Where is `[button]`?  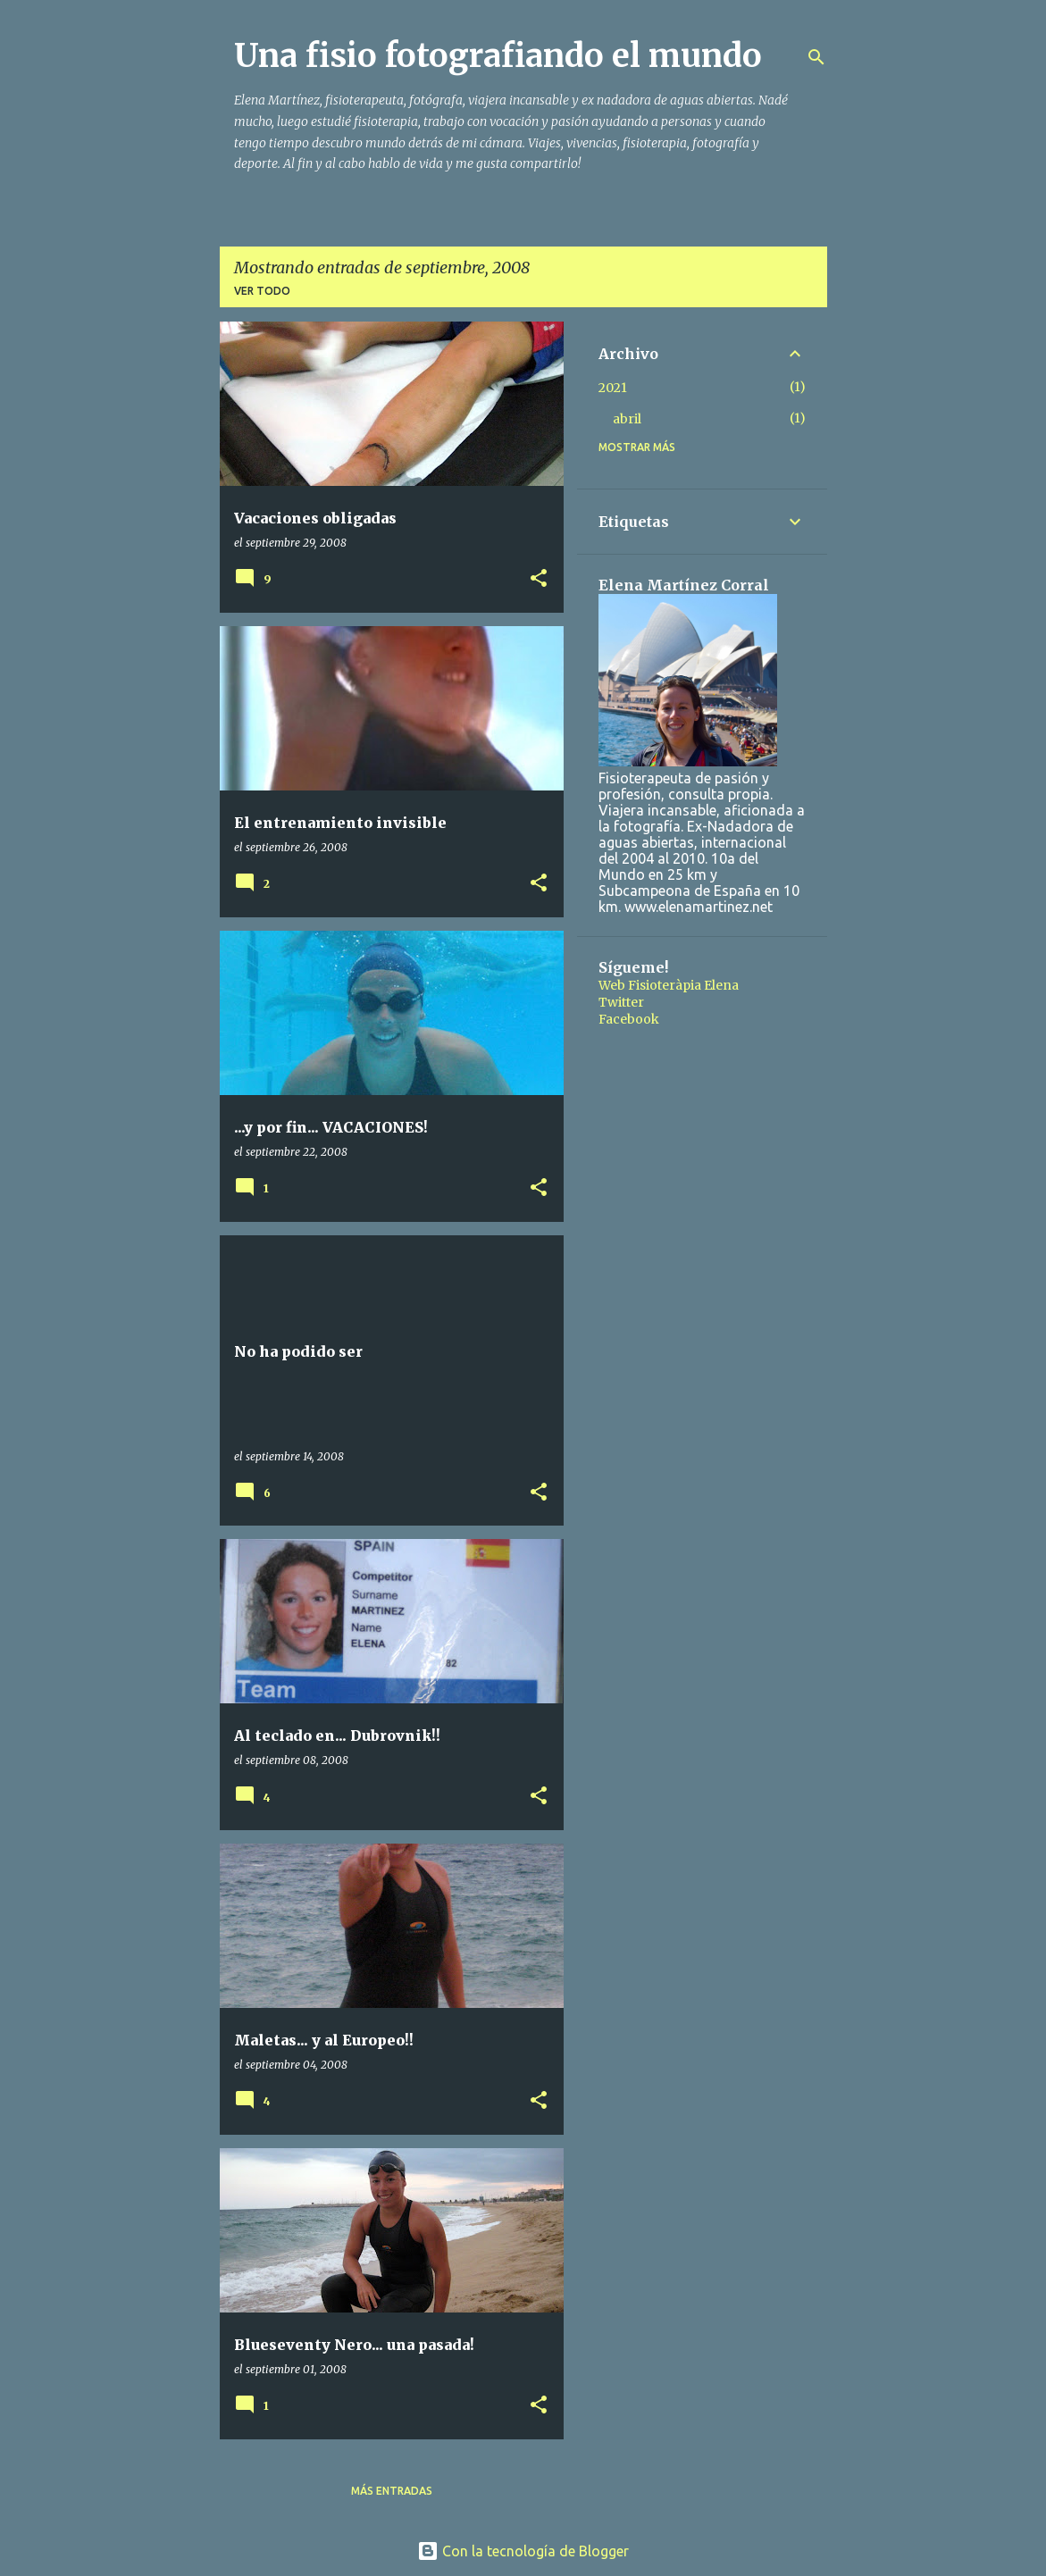 [button] is located at coordinates (538, 579).